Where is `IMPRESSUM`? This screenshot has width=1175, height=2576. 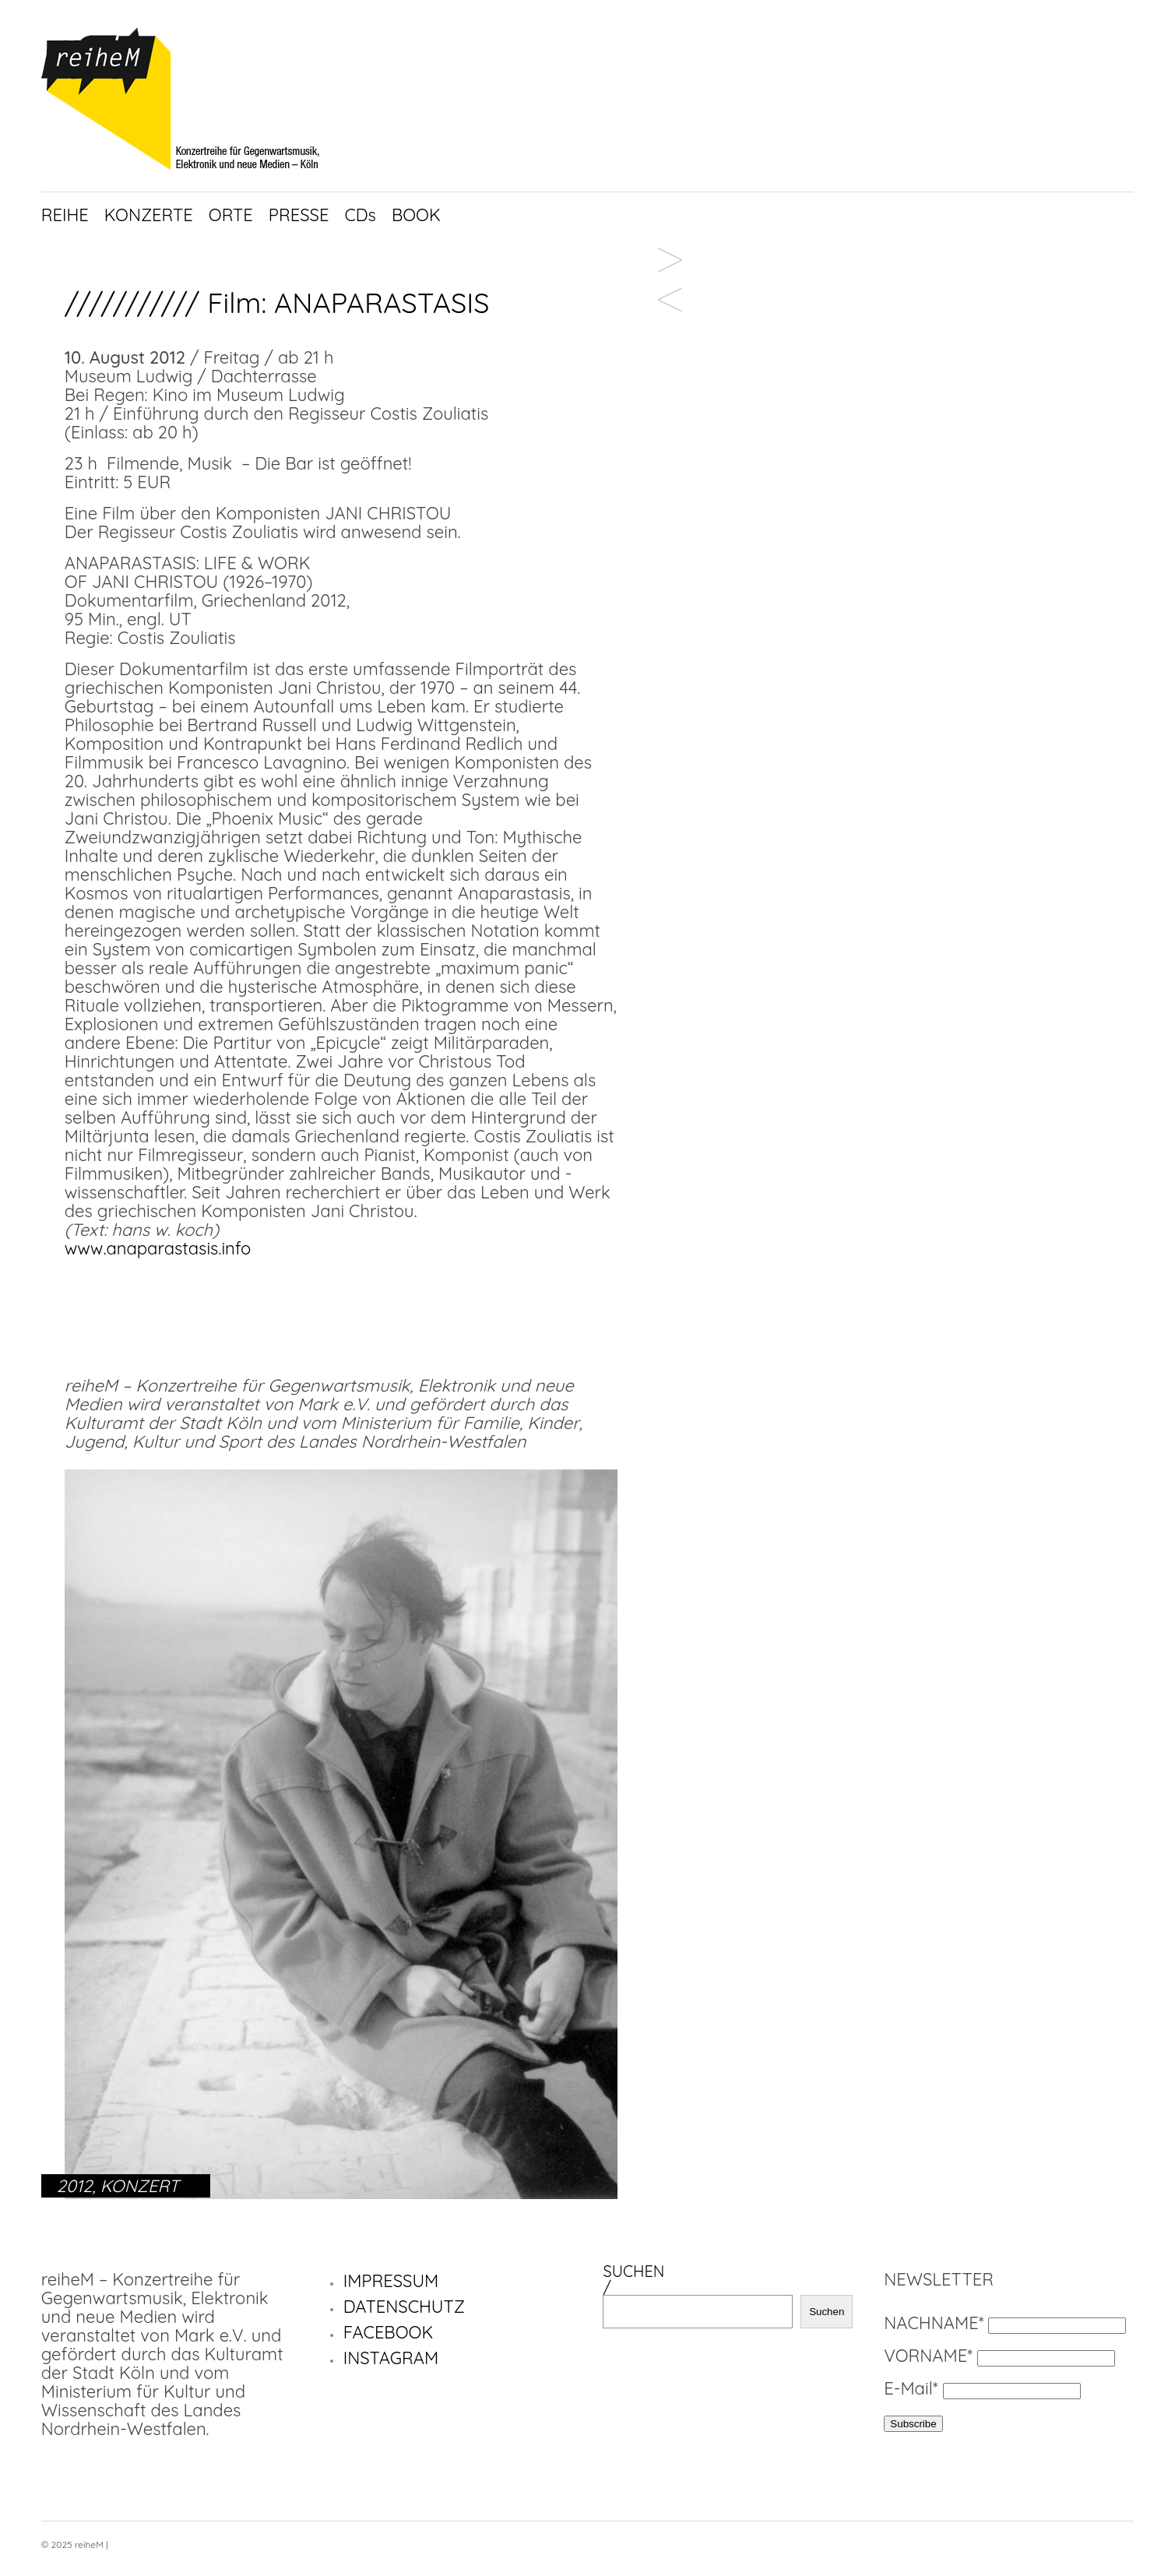
IMPRESSUM is located at coordinates (391, 2281).